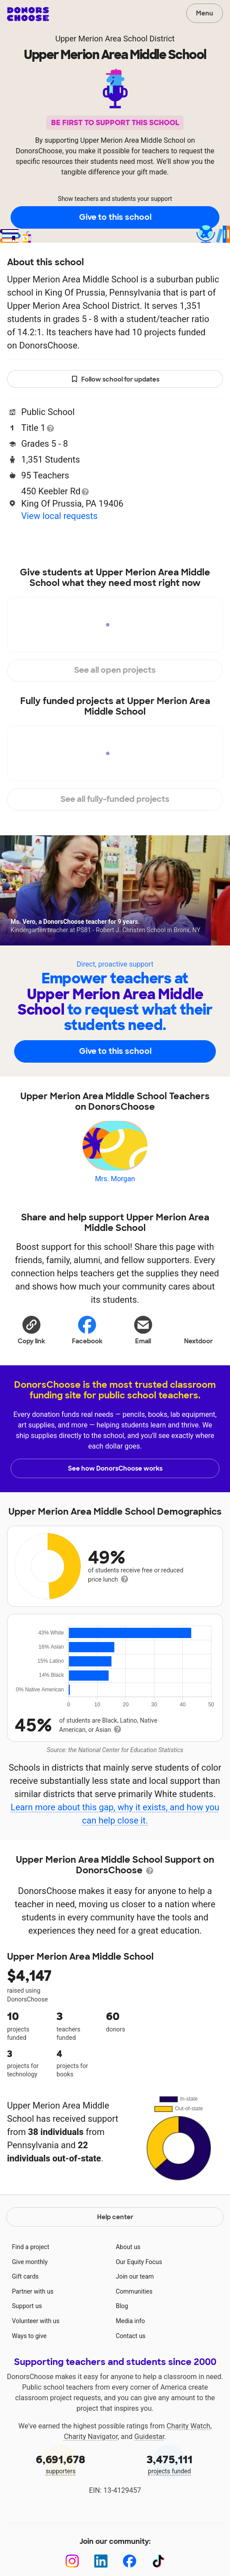  I want to click on See how DonorsChoose works, so click(115, 1468).